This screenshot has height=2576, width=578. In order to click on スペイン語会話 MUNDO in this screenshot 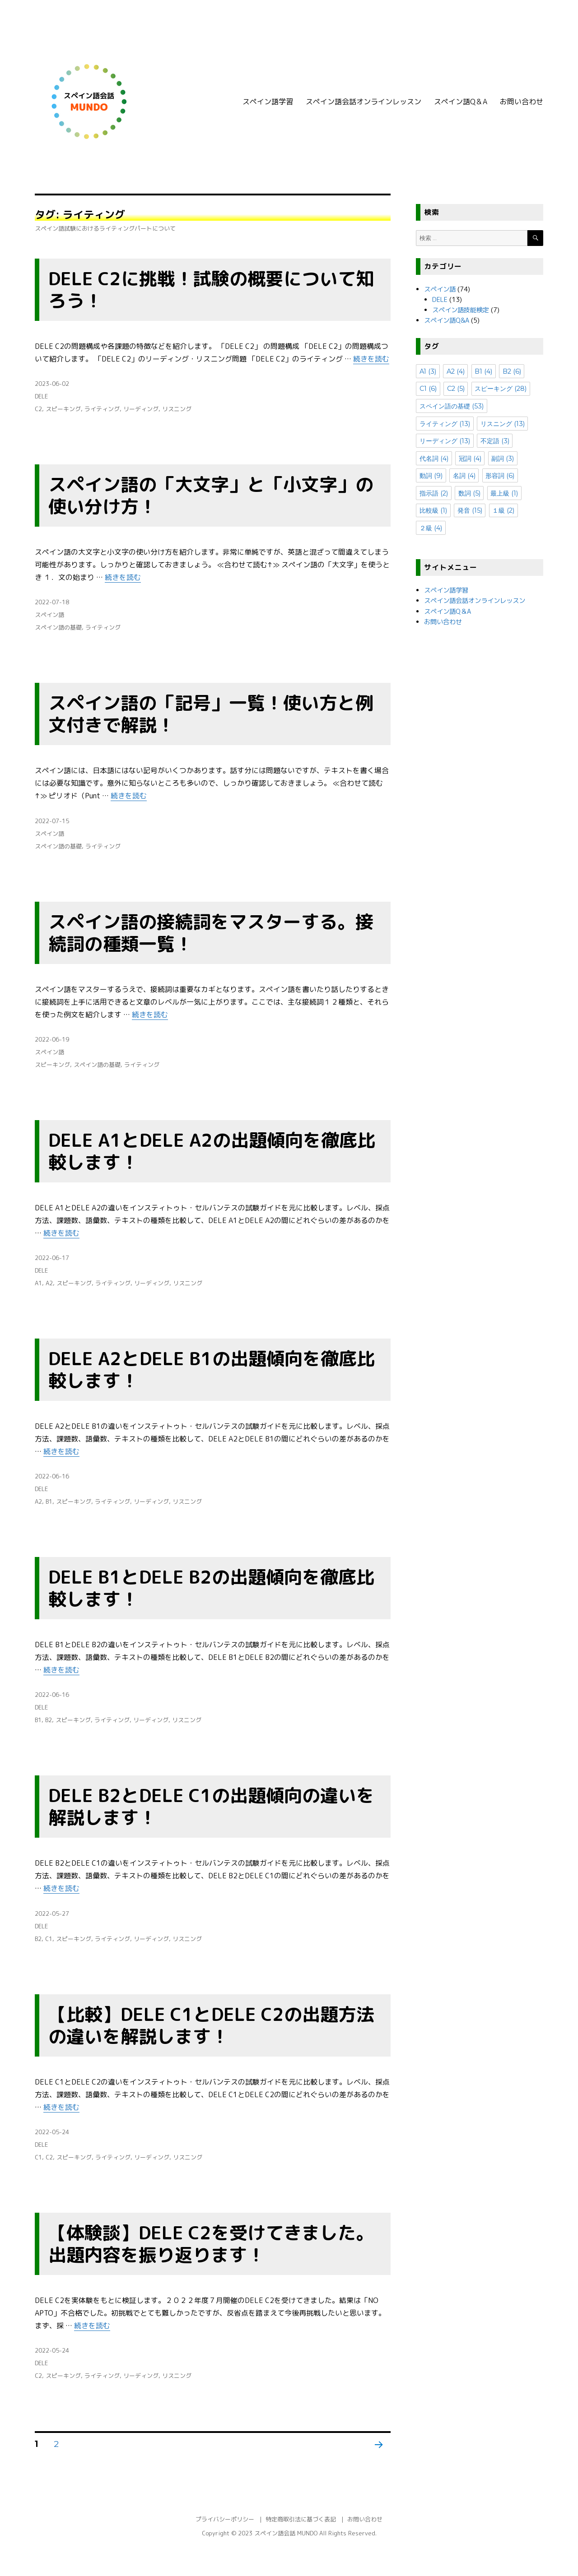, I will do `click(285, 2533)`.